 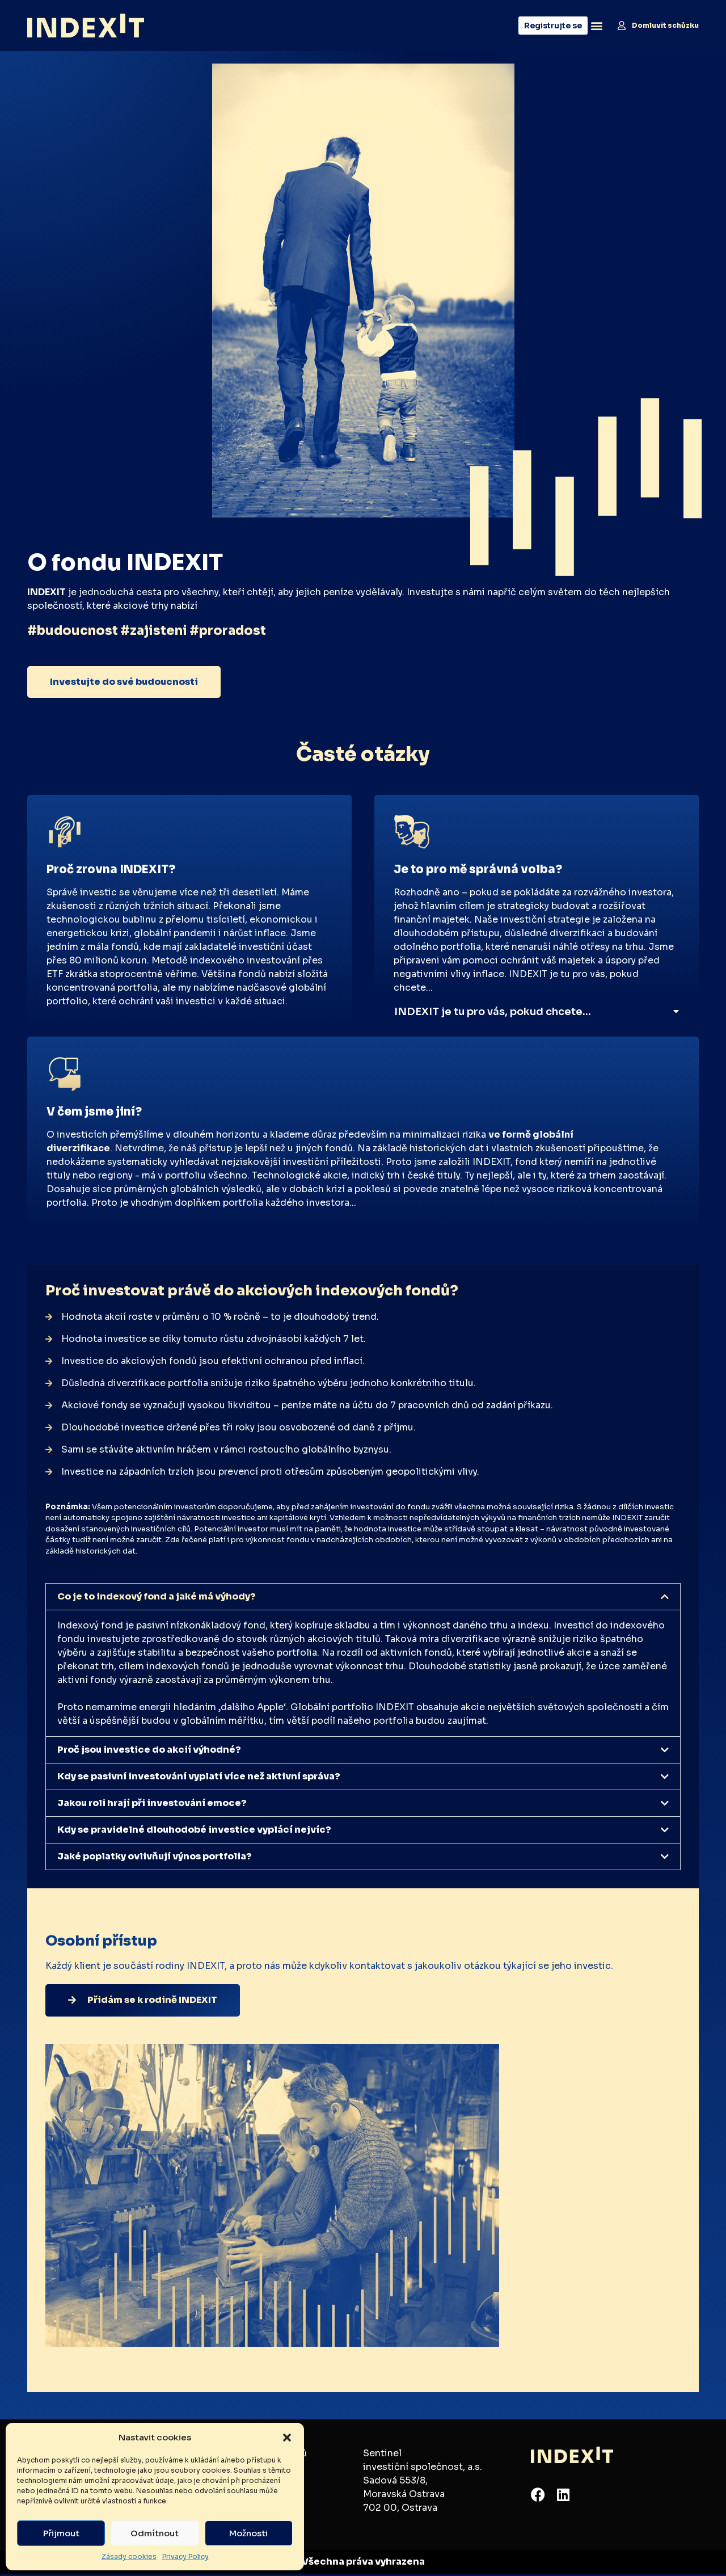 I want to click on Možnosti, so click(x=248, y=2533).